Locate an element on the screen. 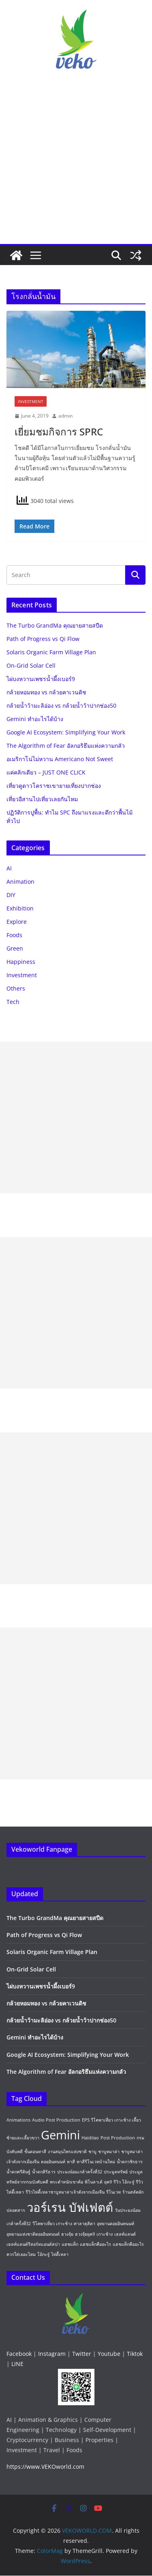 This screenshot has height=2576, width=152. เที่ยวดูดาวโคราชเขายายเที่ยงปากช่อง is located at coordinates (53, 785).